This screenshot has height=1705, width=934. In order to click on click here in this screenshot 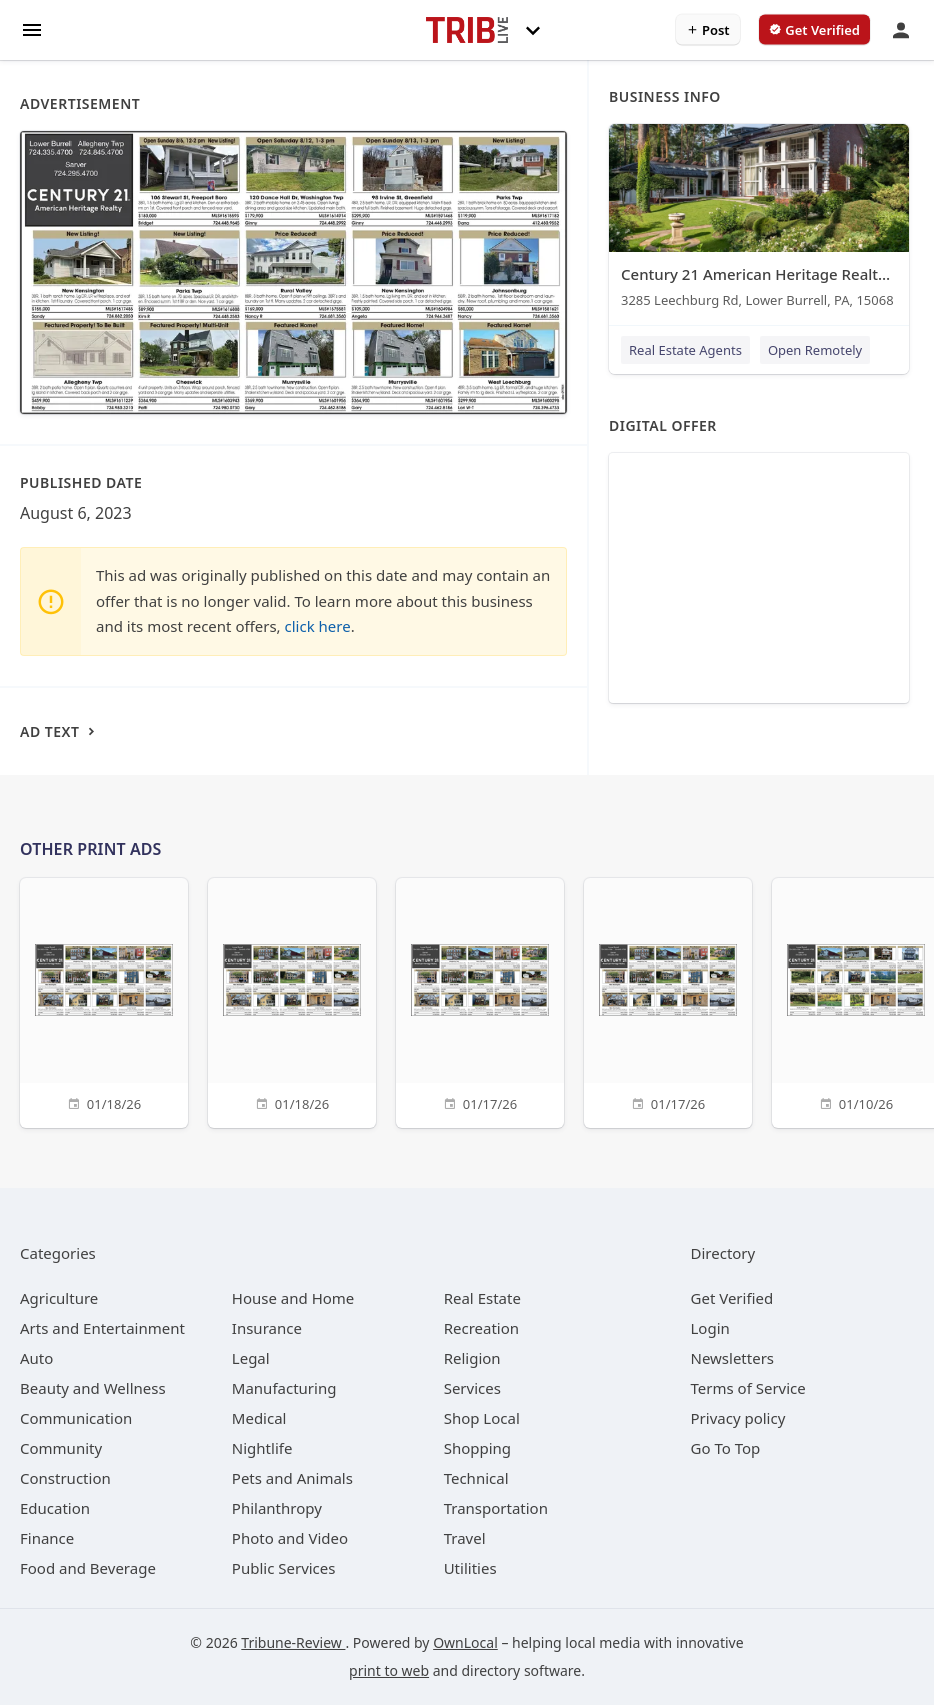, I will do `click(318, 626)`.